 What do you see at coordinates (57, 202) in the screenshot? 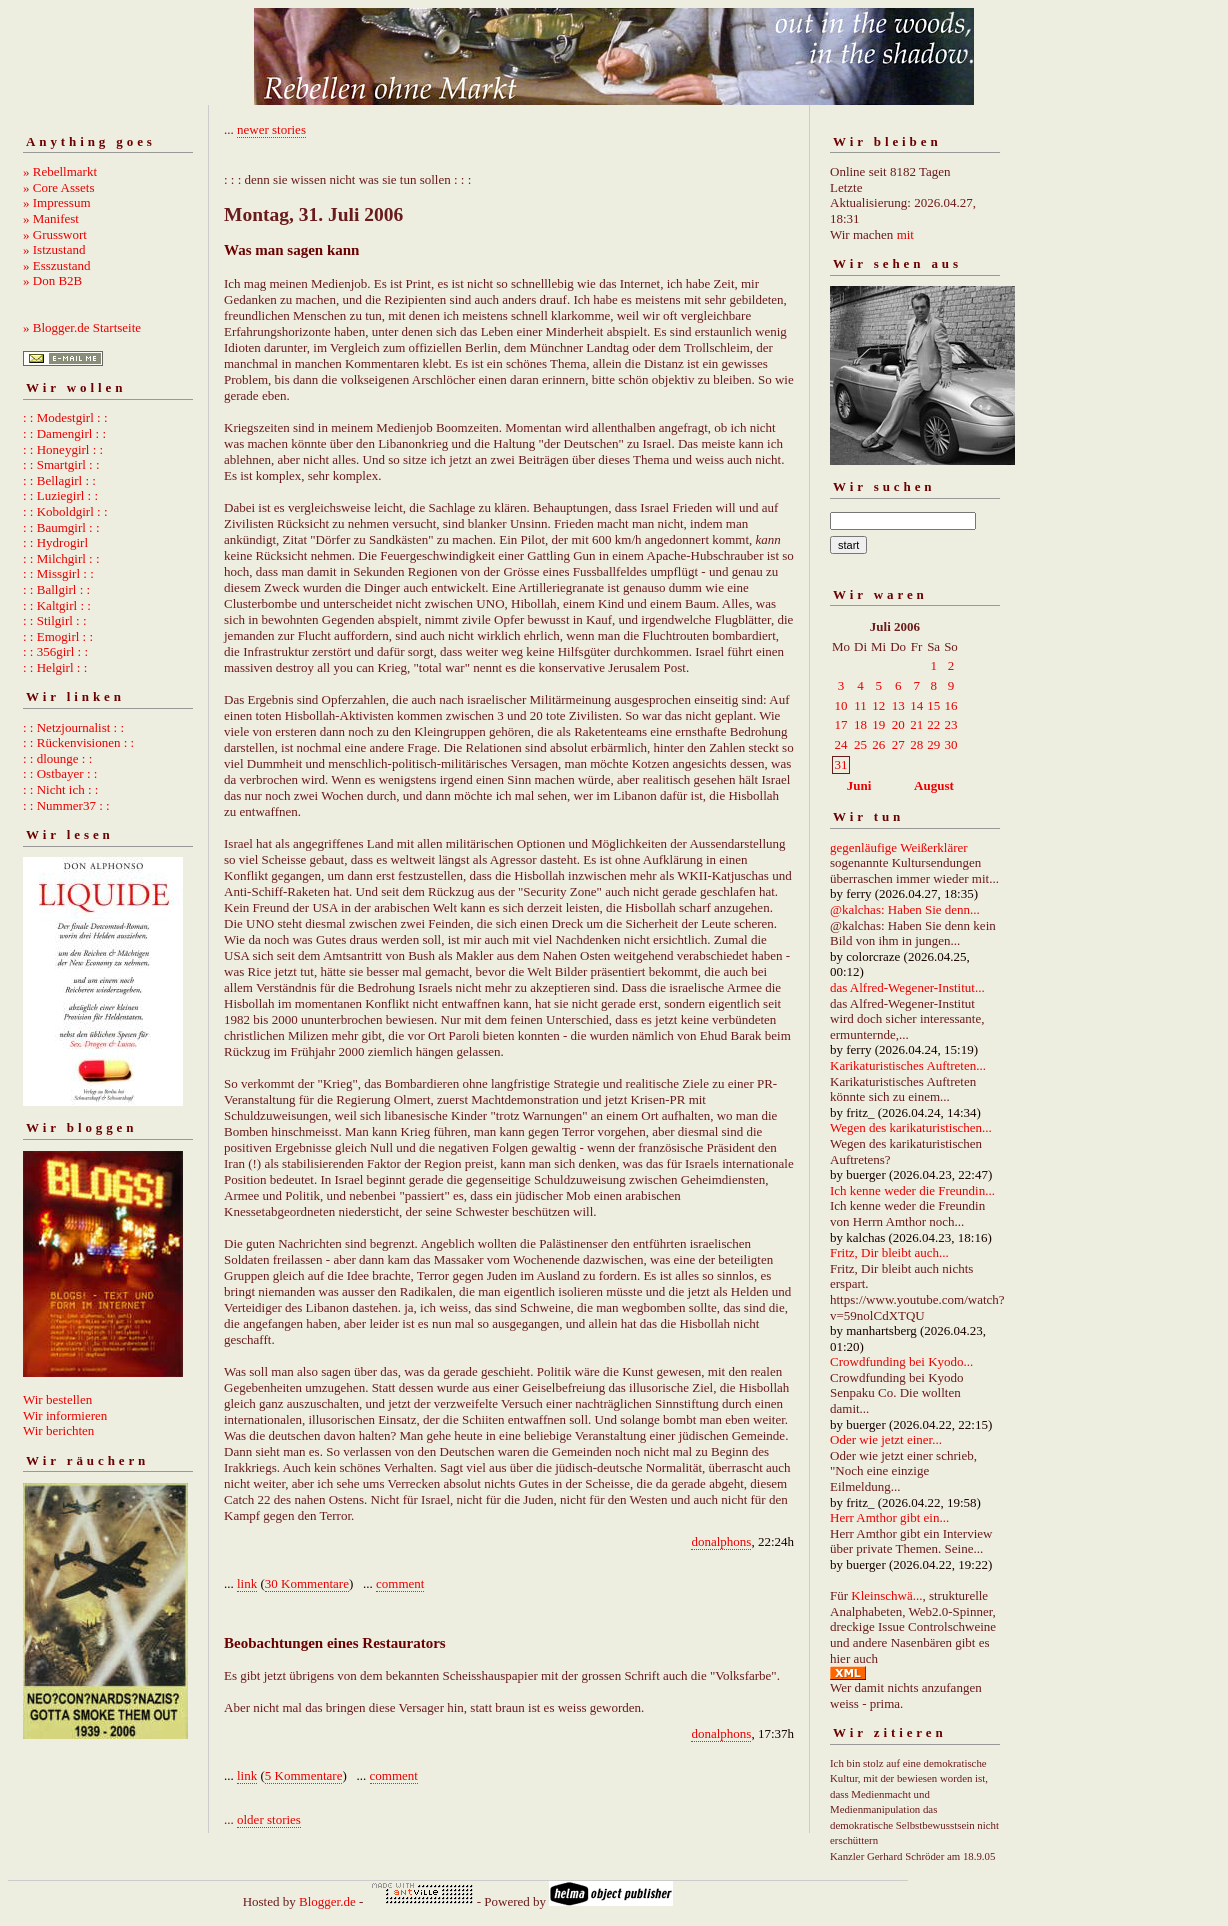
I see `» Impressum` at bounding box center [57, 202].